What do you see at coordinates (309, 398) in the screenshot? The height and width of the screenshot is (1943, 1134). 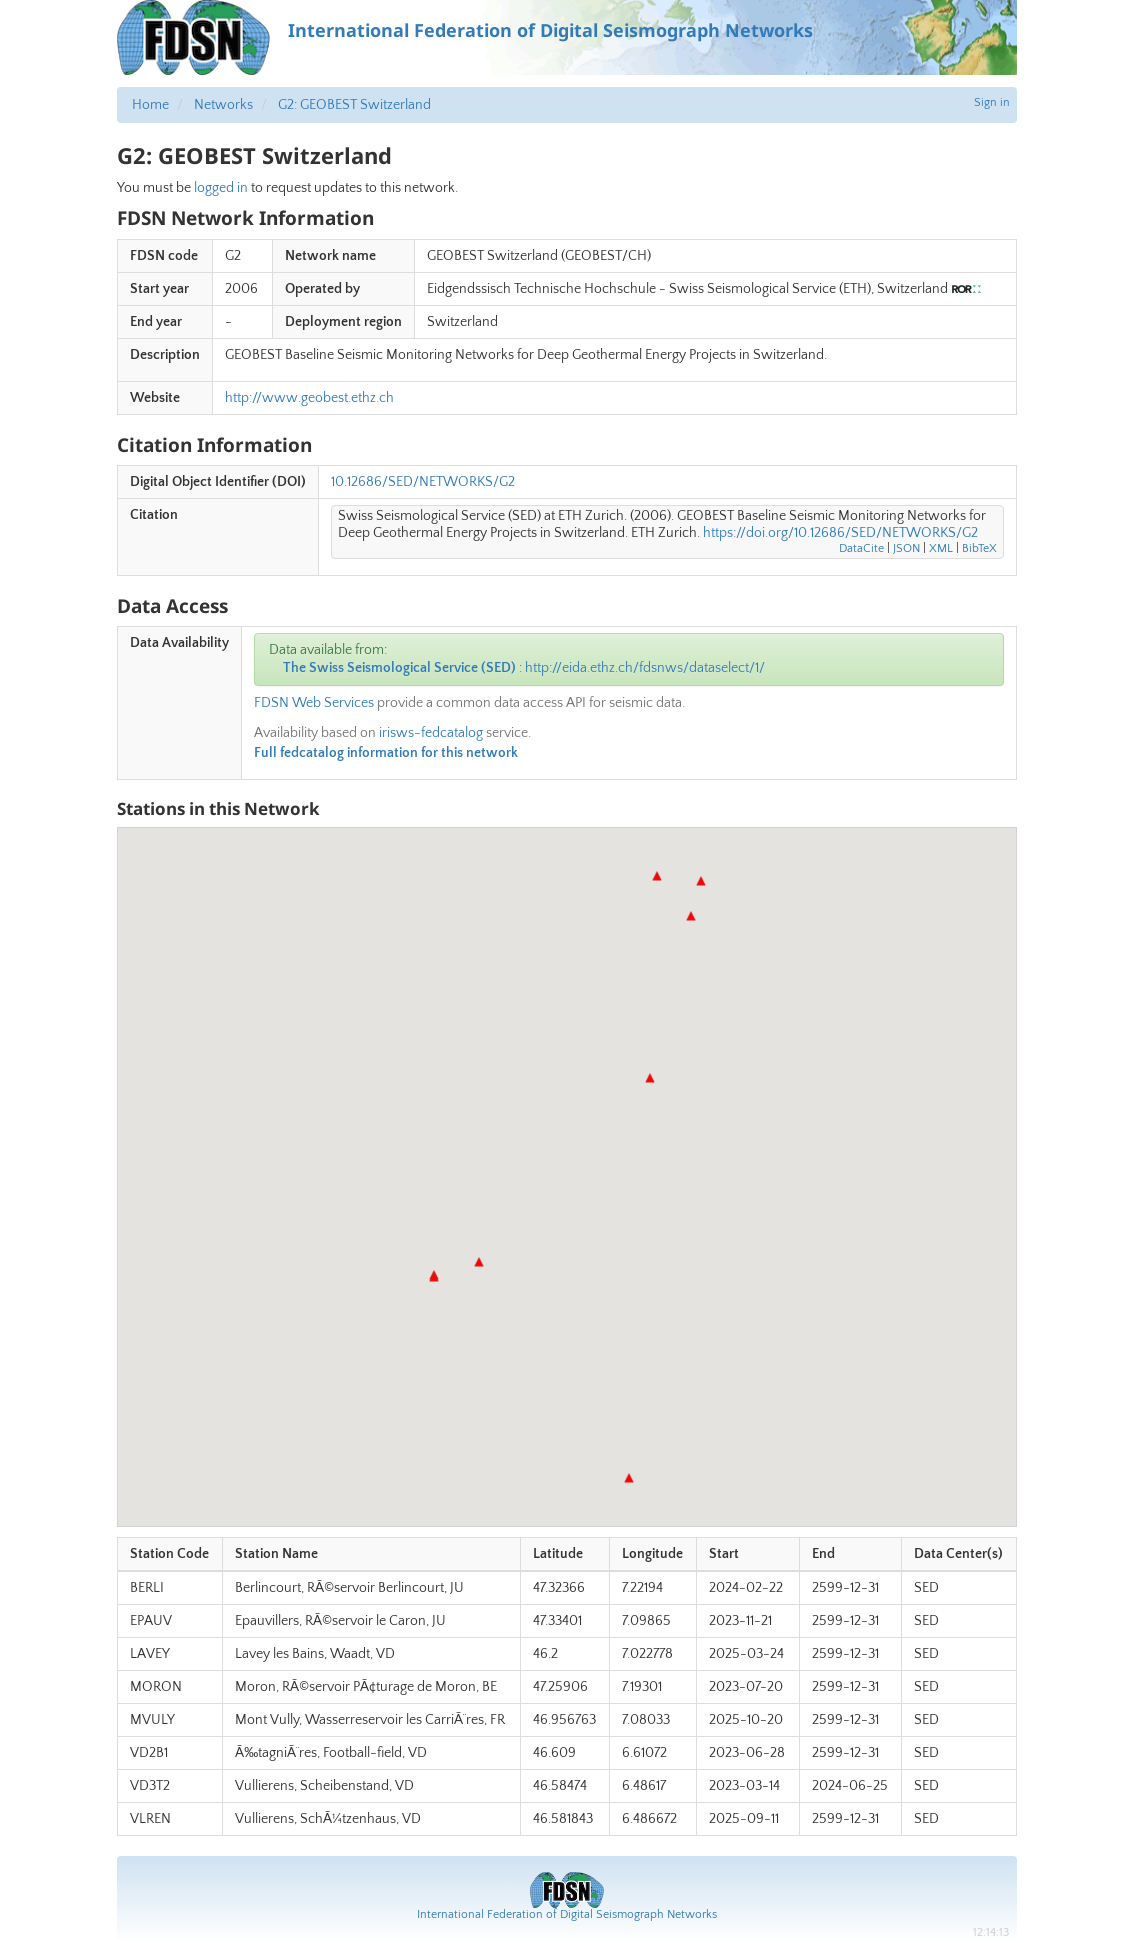 I see `http://www.geobest.ethz.ch` at bounding box center [309, 398].